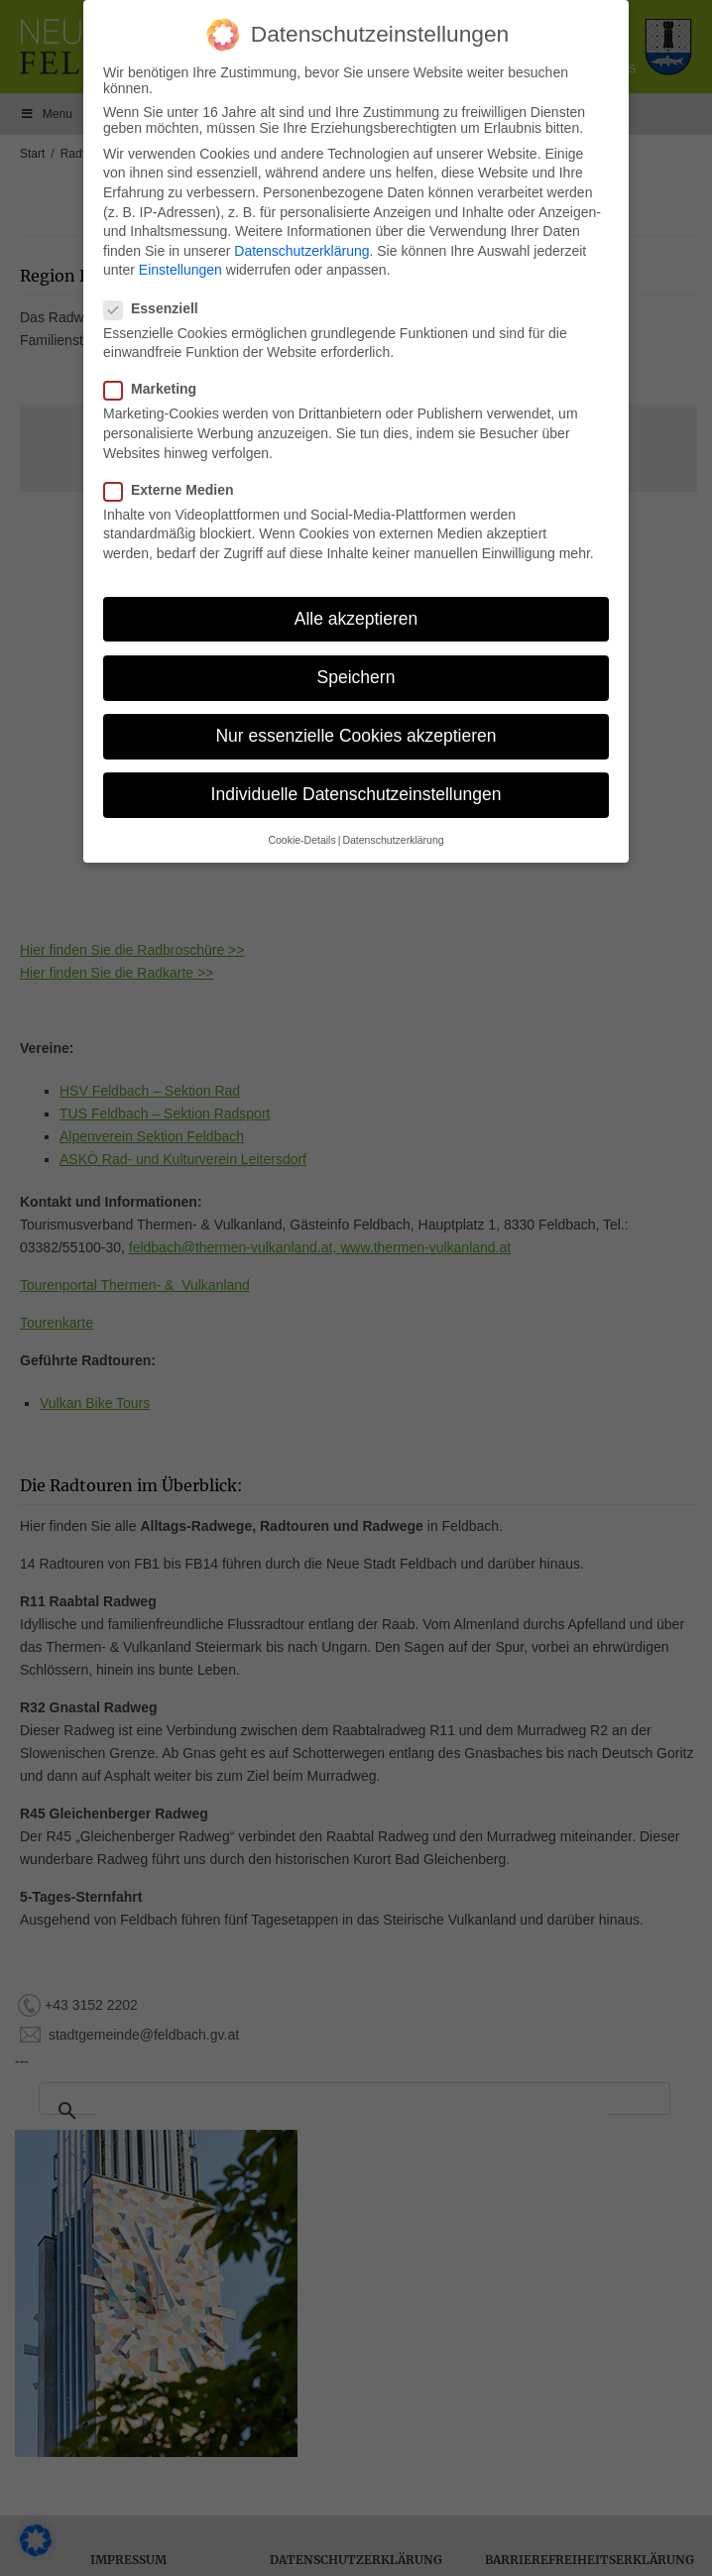  I want to click on Marketing, so click(156, 386).